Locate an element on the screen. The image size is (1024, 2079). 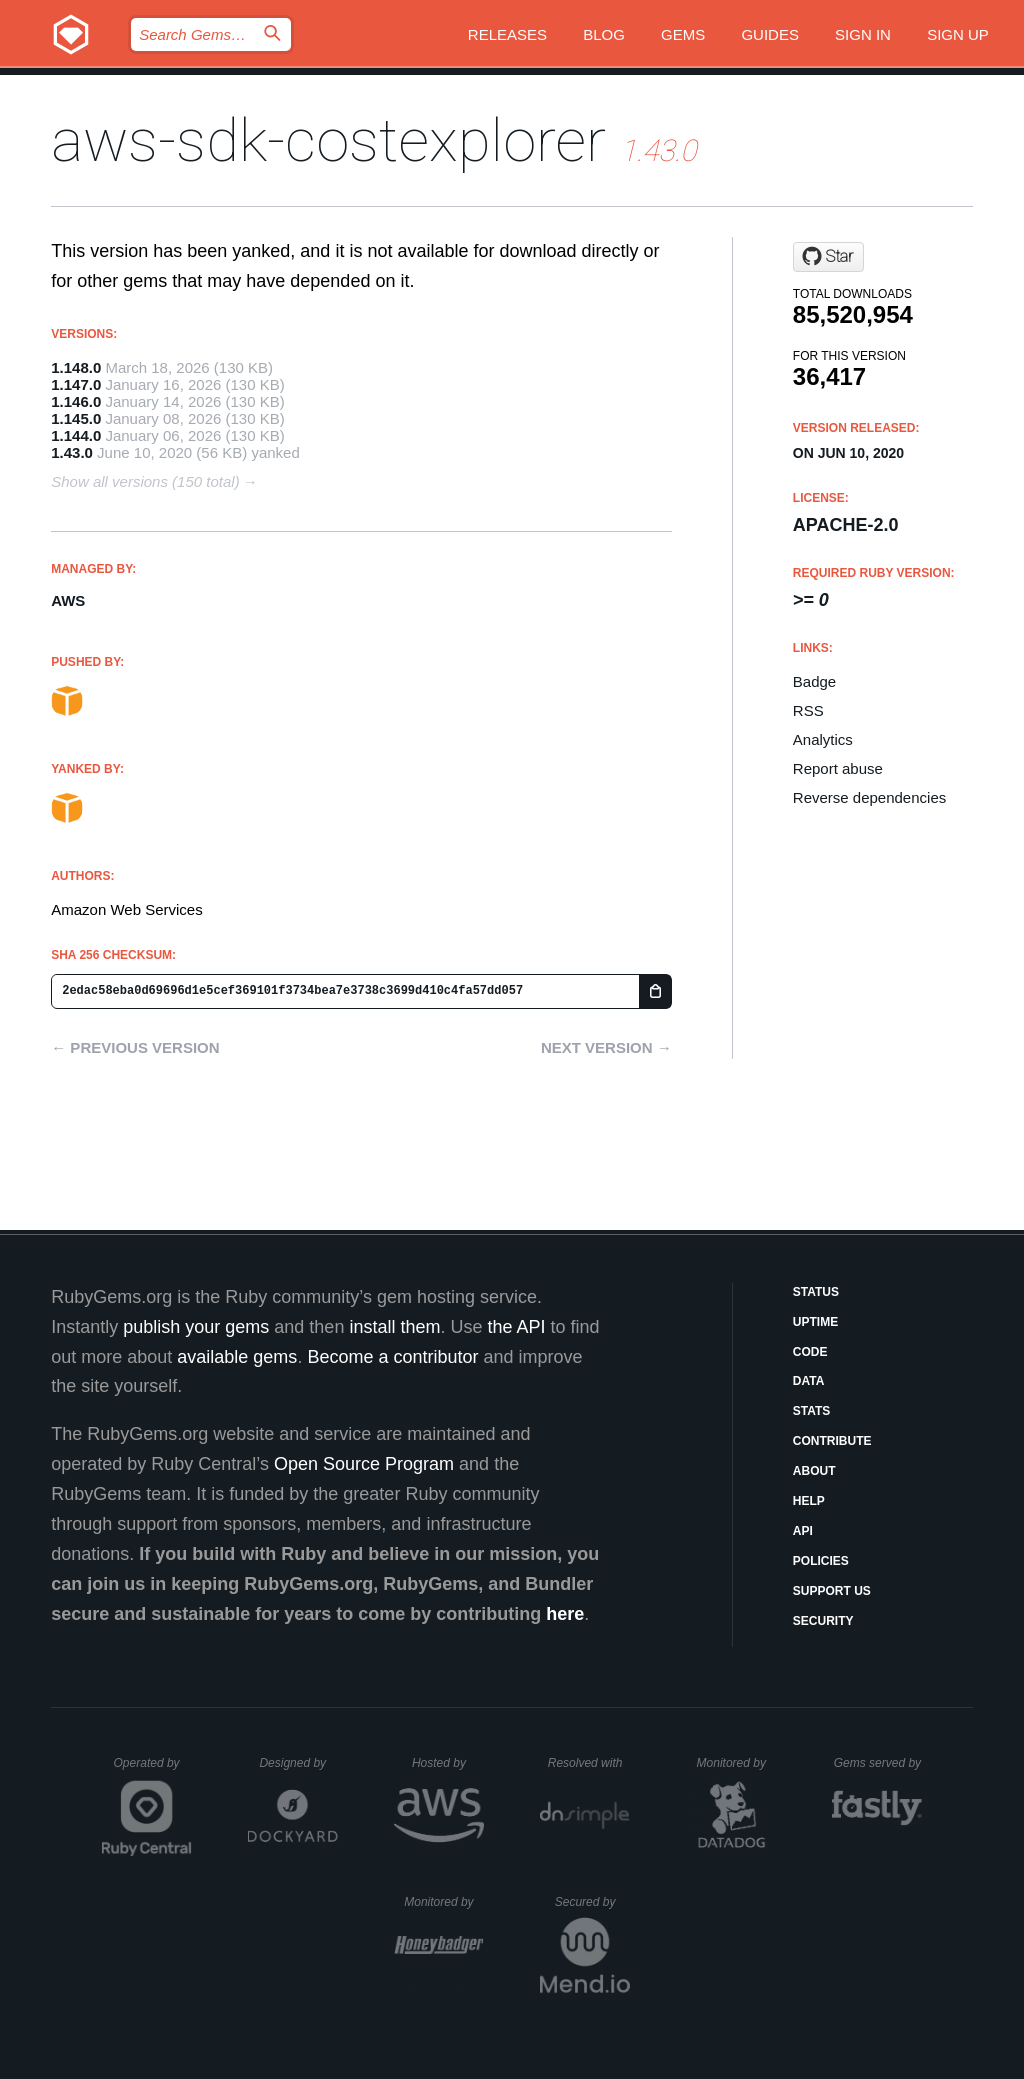
1.146.0 is located at coordinates (76, 401).